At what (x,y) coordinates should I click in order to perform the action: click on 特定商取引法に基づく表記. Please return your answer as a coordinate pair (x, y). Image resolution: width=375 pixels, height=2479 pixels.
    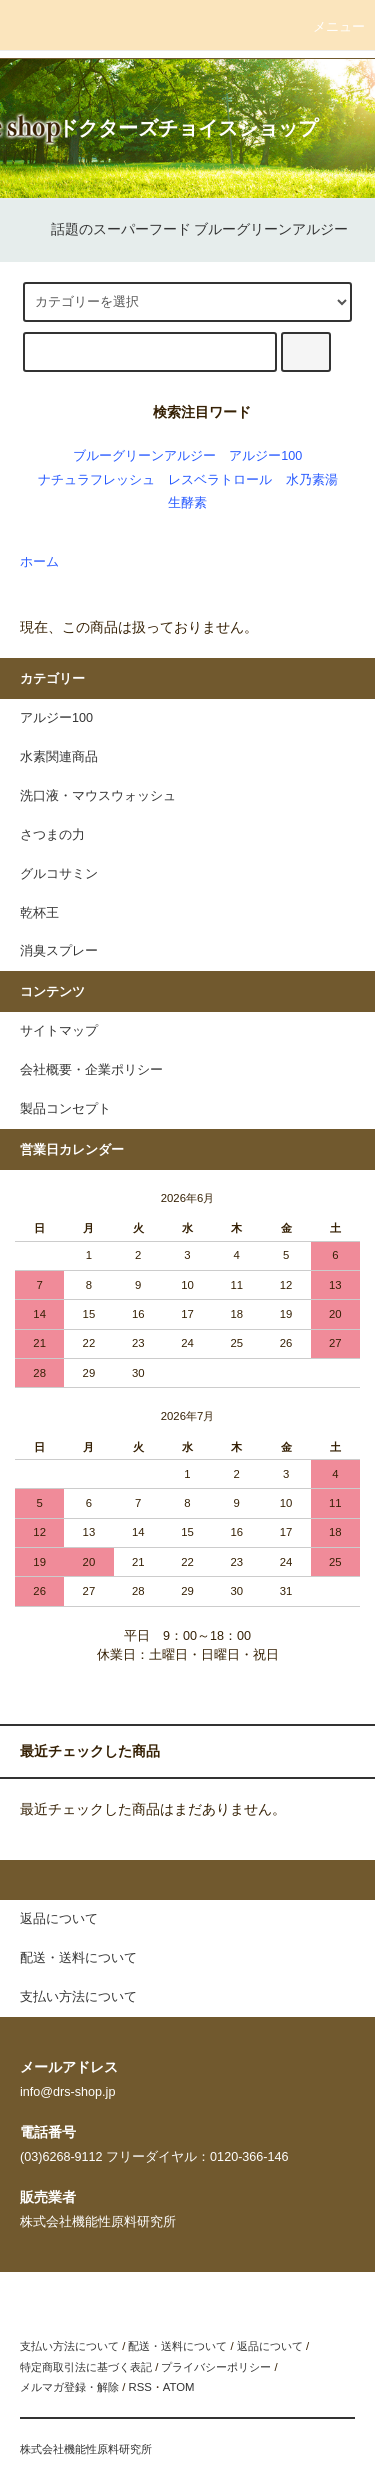
    Looking at the image, I should click on (86, 2367).